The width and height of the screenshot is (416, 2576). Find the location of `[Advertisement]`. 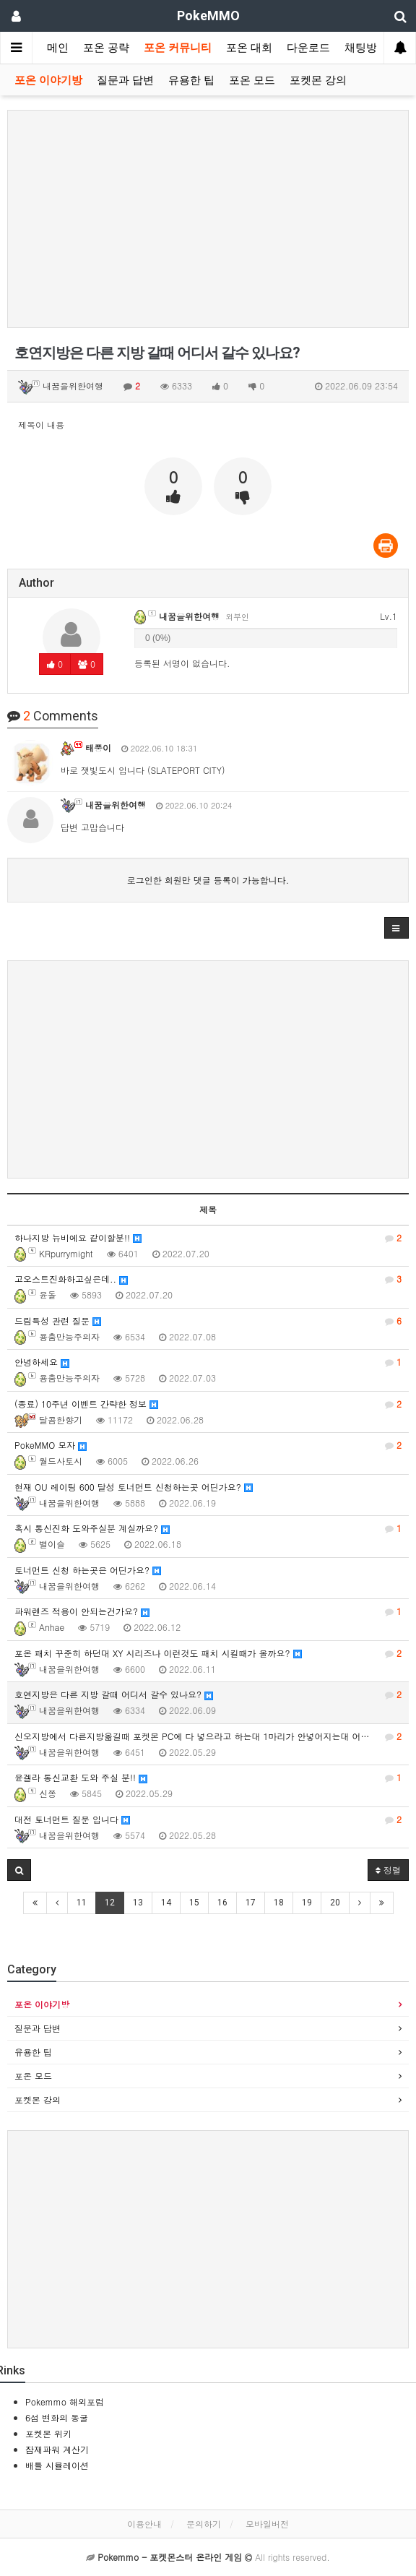

[Advertisement] is located at coordinates (208, 219).